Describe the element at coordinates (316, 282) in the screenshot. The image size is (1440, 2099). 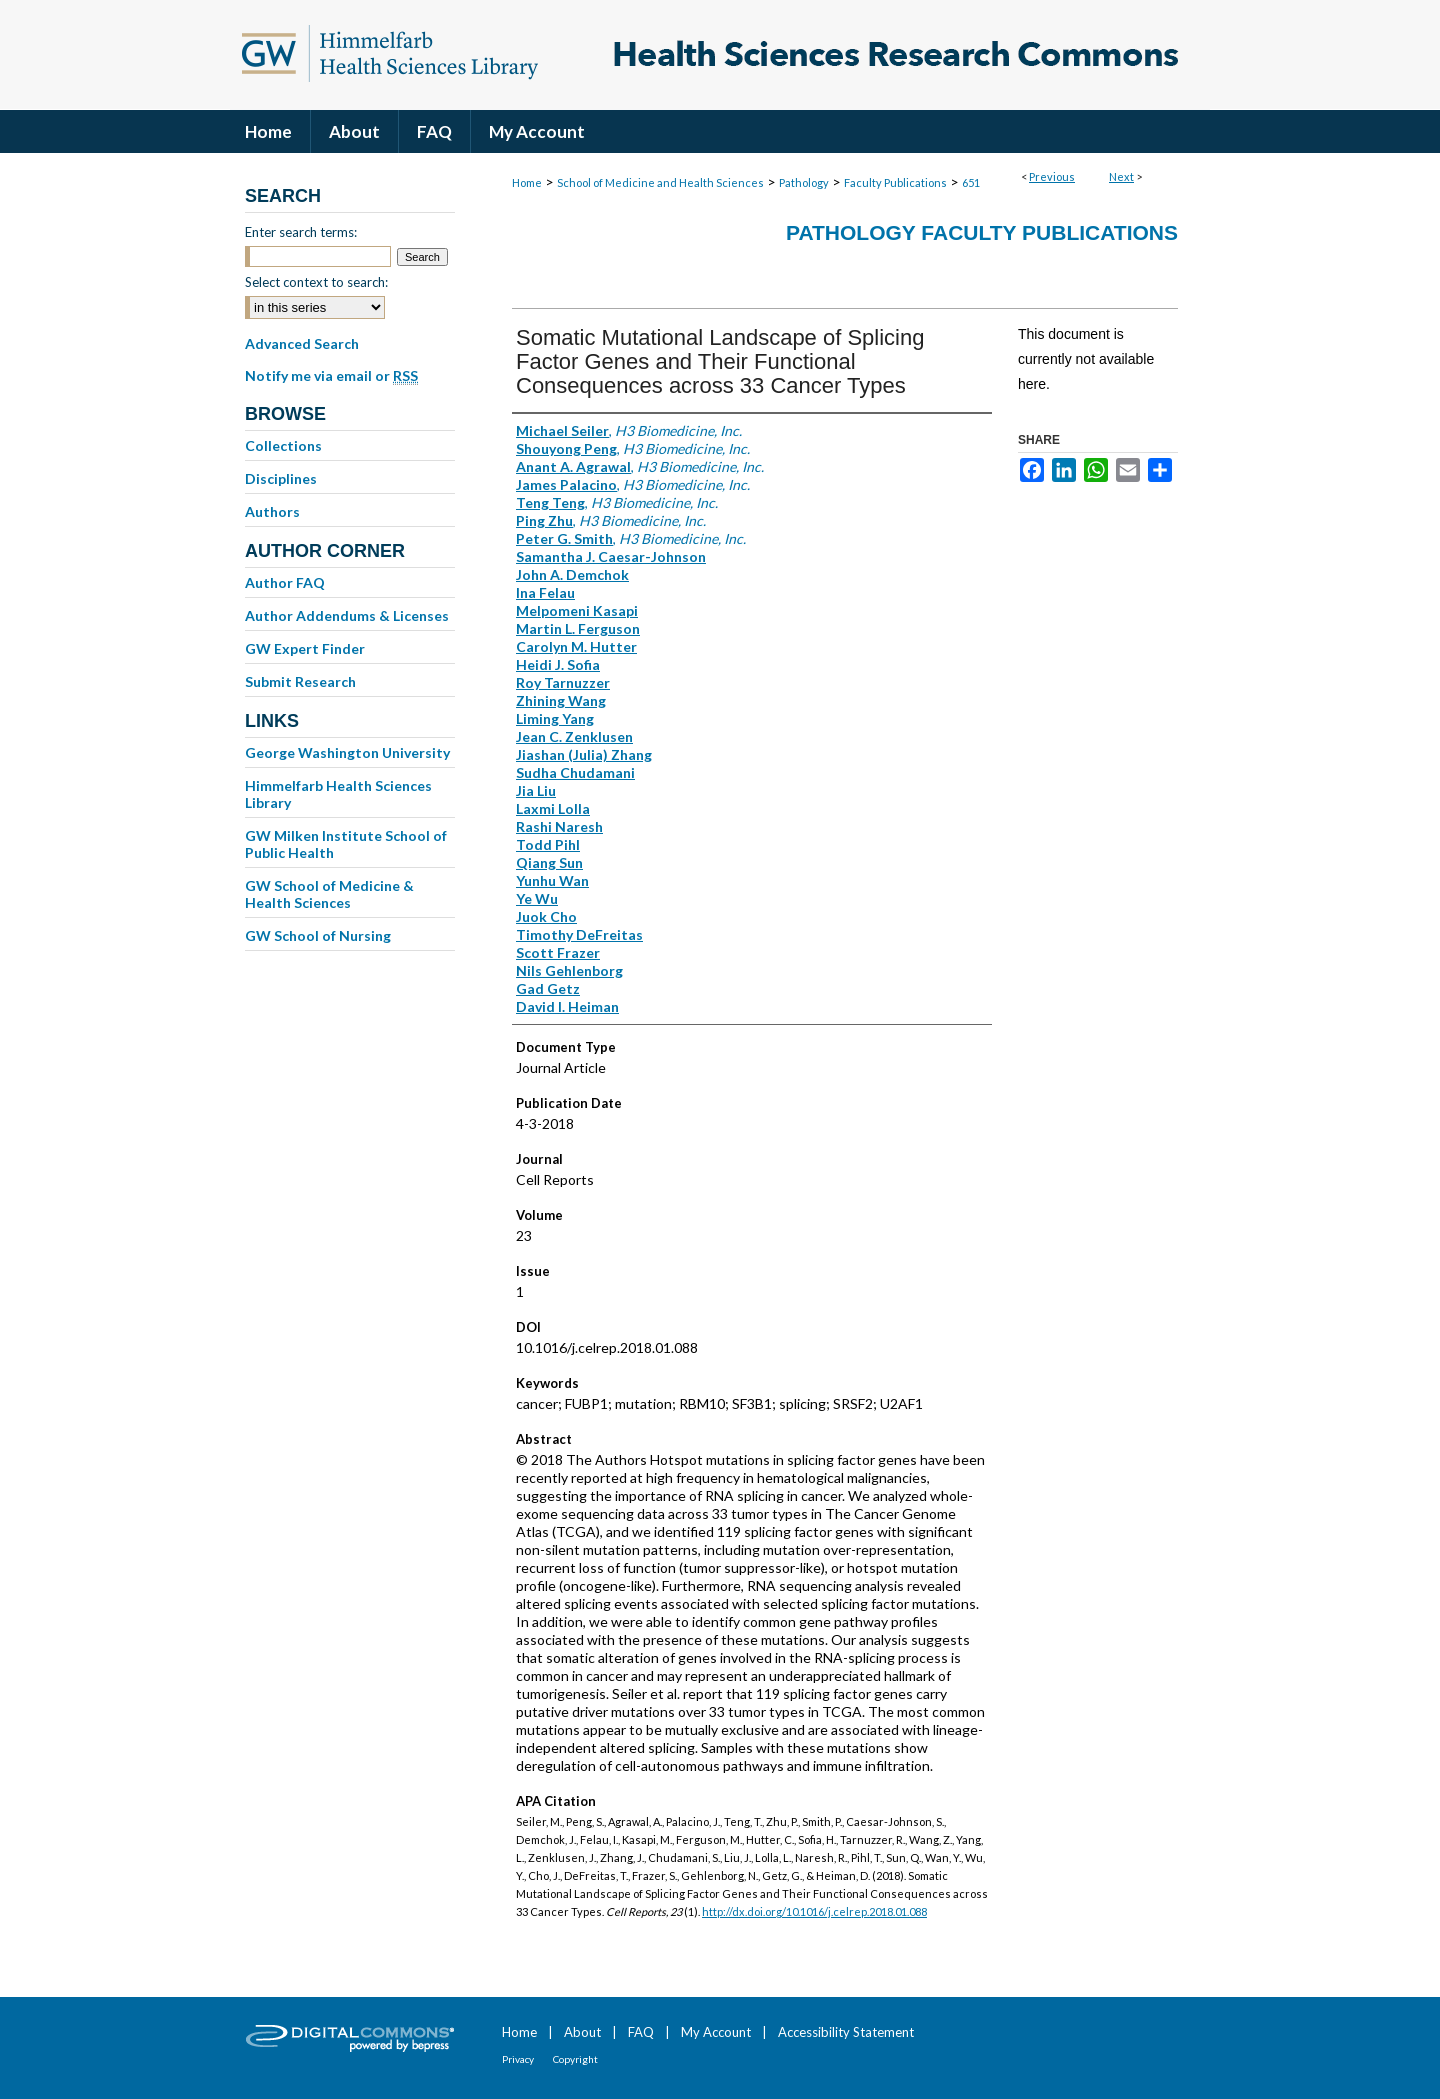
I see `Select context to search:` at that location.